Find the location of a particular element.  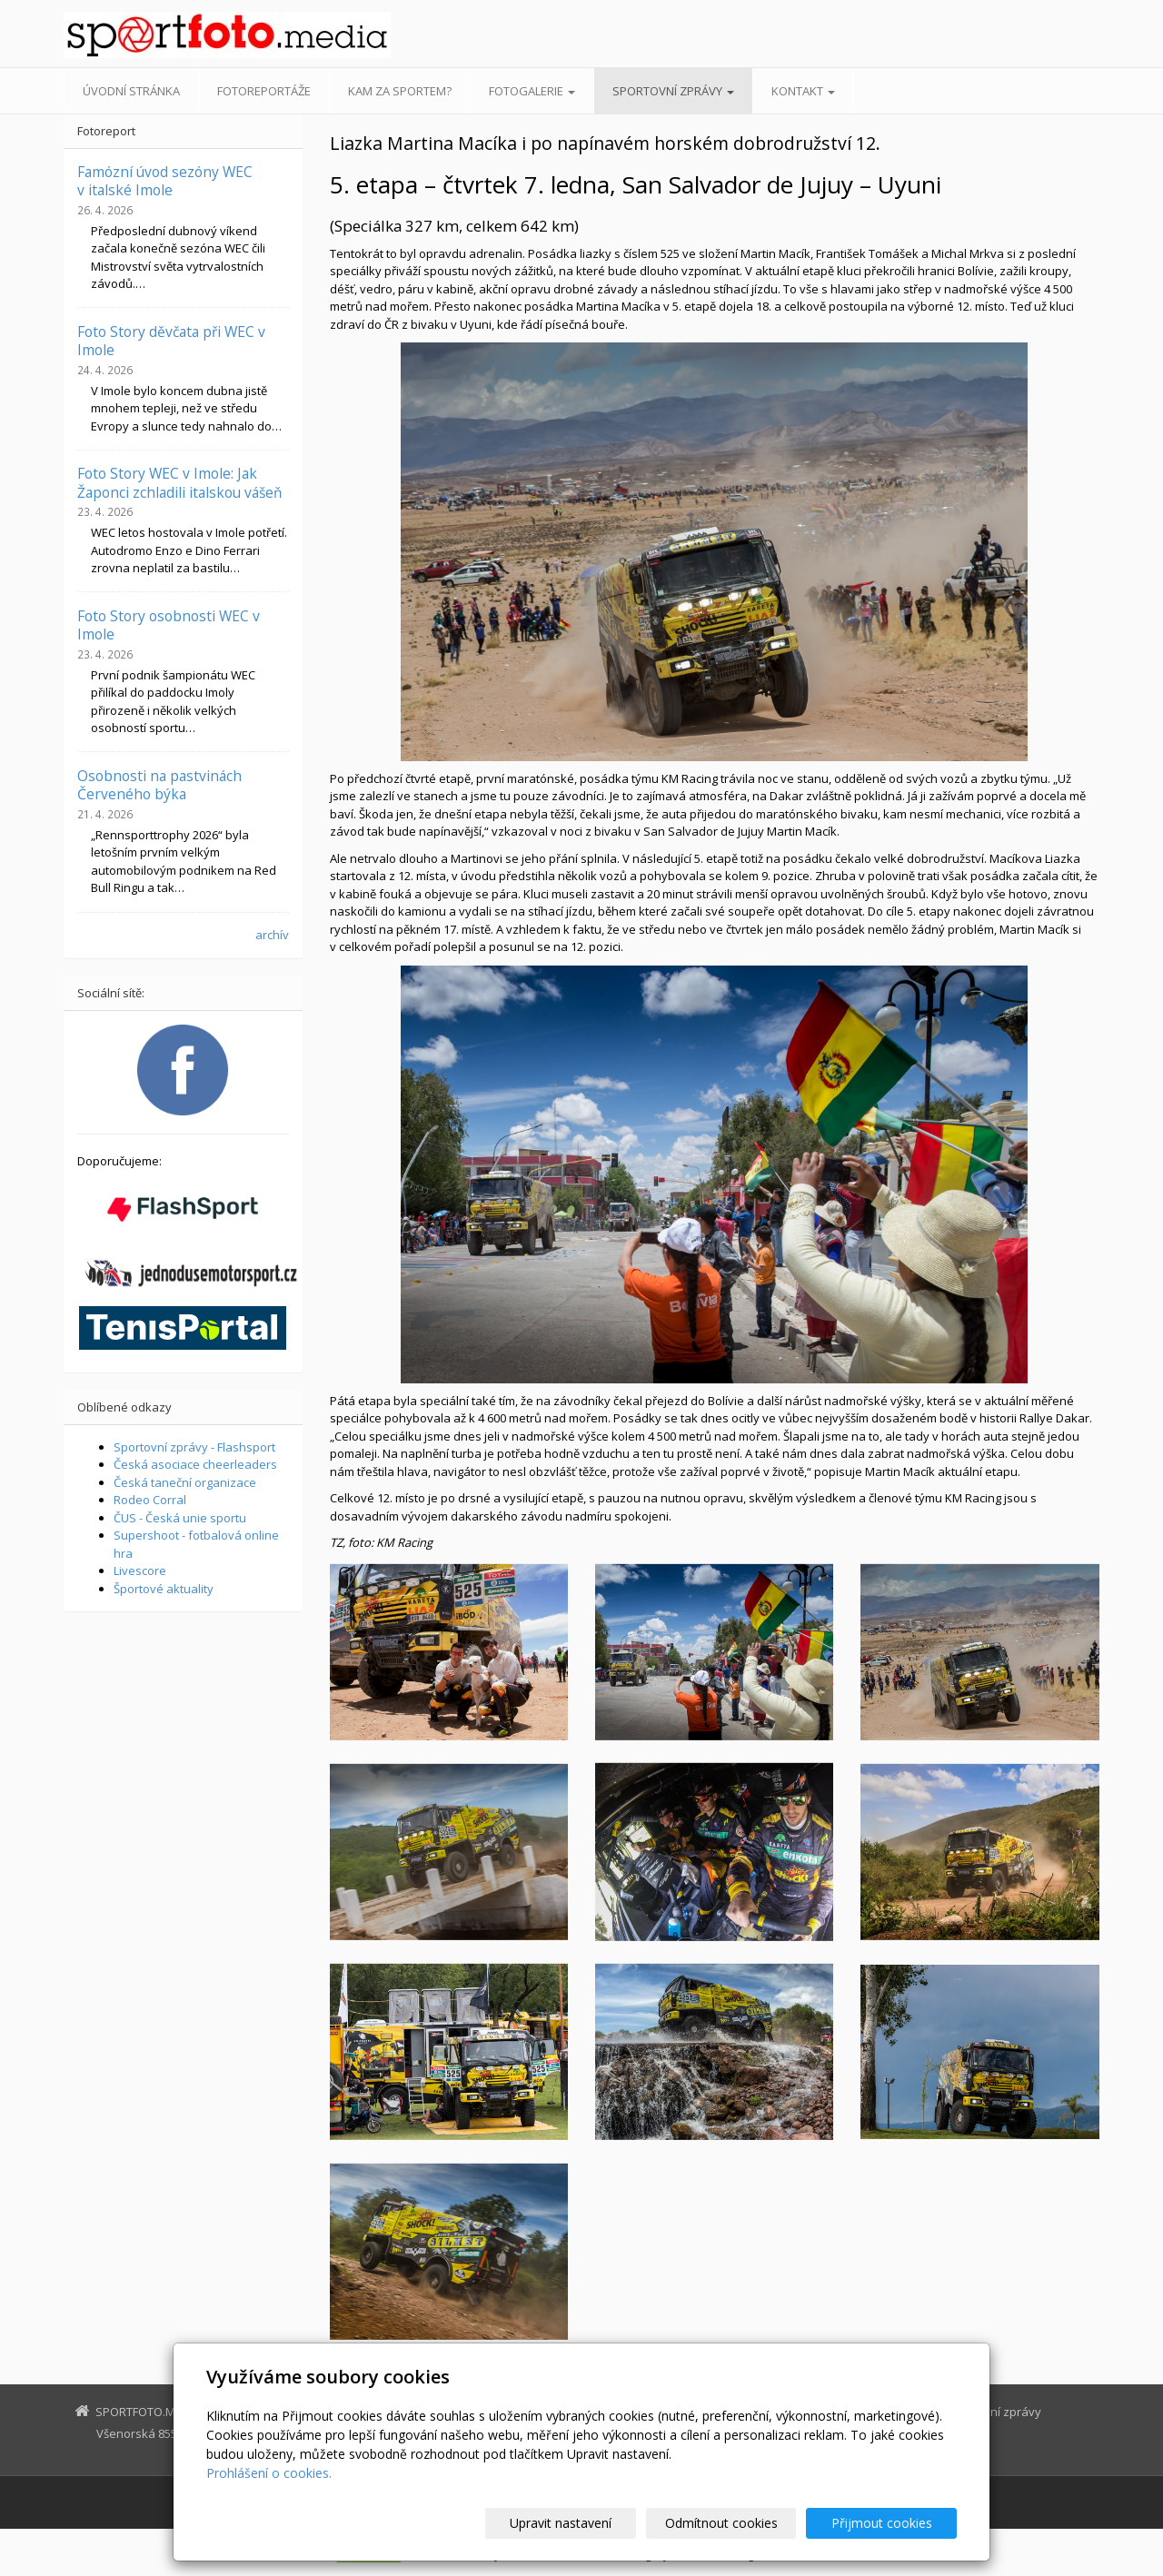

Fotoreportáže is located at coordinates (264, 91).